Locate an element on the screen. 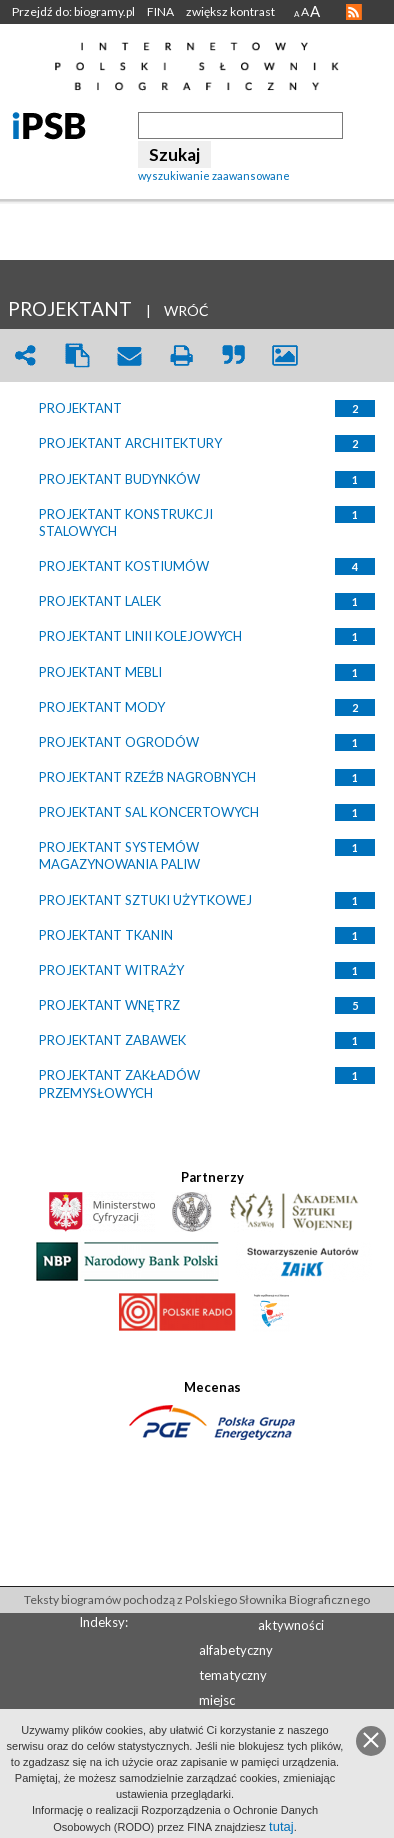 The height and width of the screenshot is (1838, 394). Przejdź do: biogramy.pl is located at coordinates (73, 11).